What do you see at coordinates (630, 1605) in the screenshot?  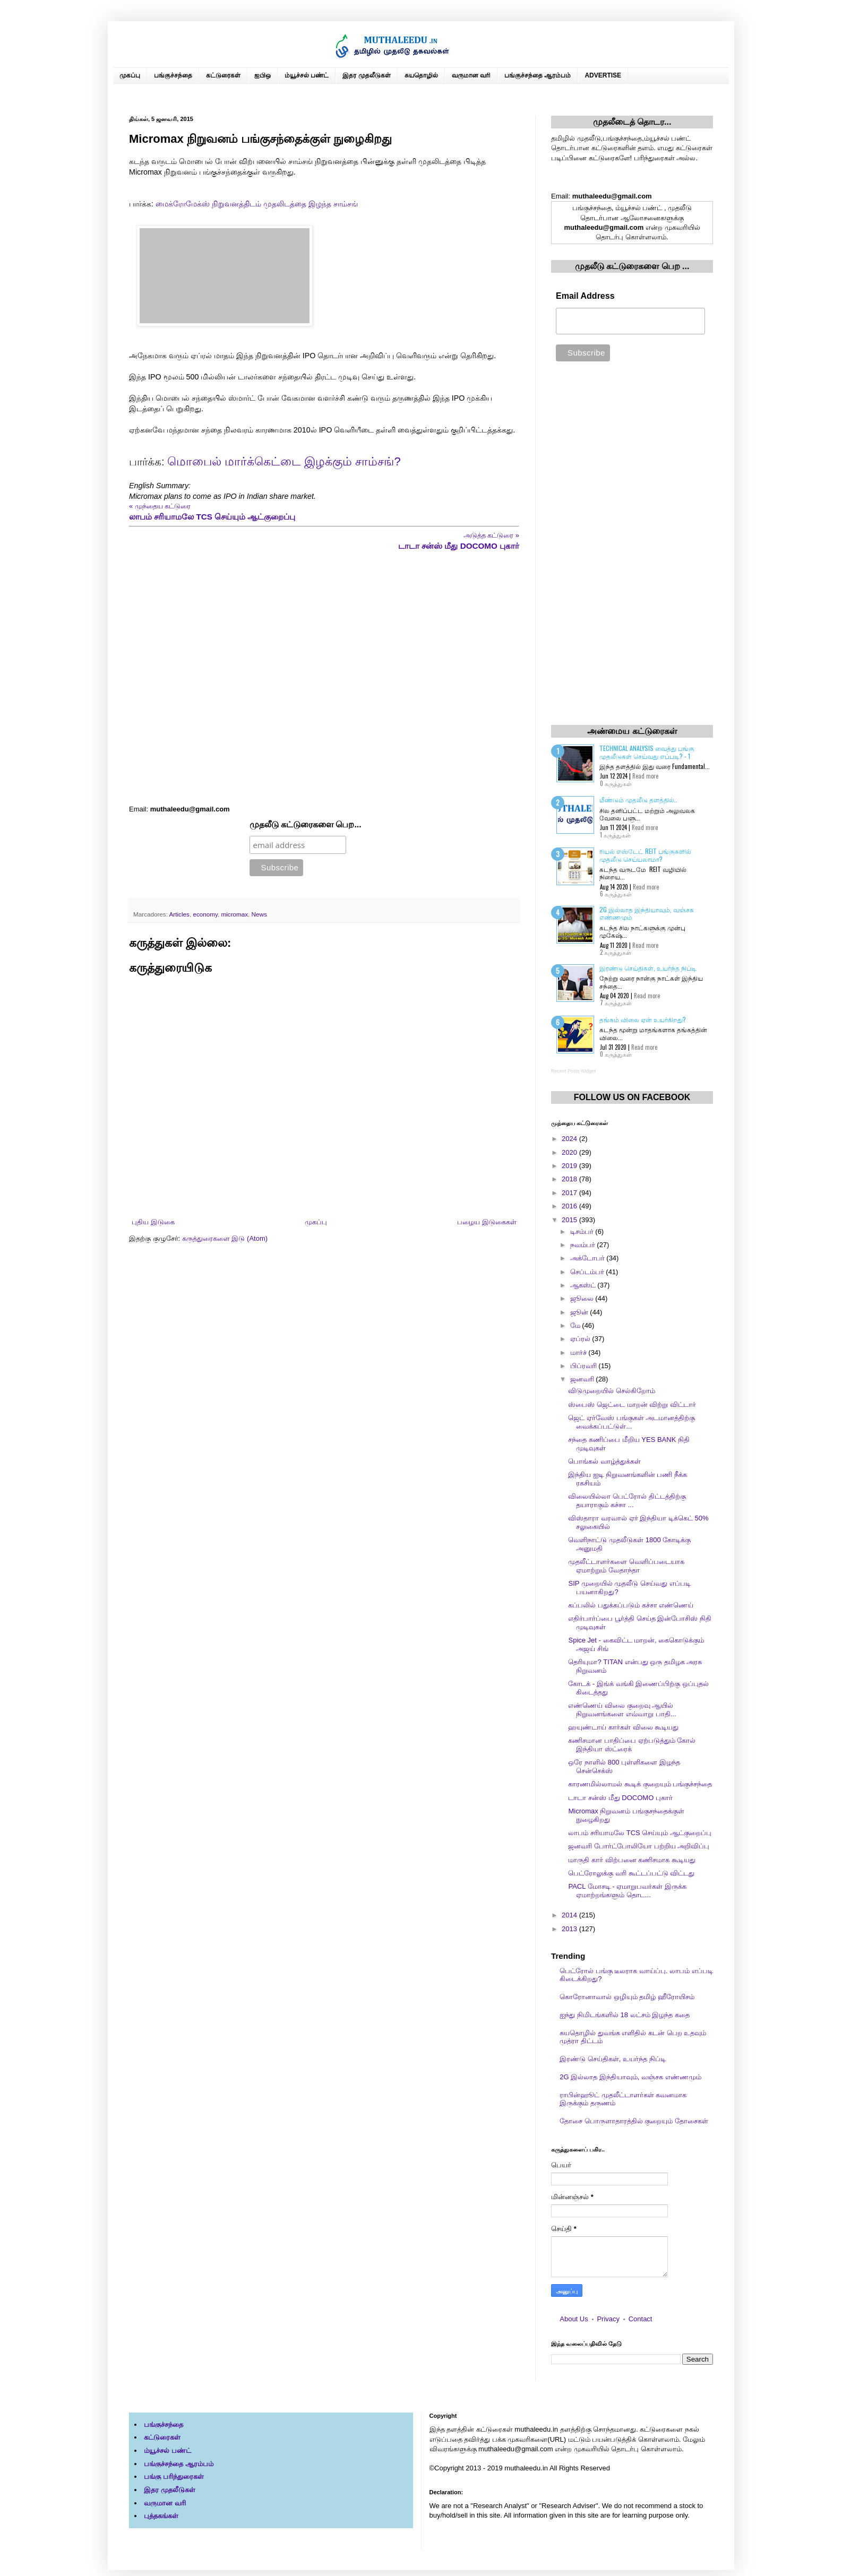 I see `கப்பலில் பதுக்கப்படும் கச்சா எண்ணெய்` at bounding box center [630, 1605].